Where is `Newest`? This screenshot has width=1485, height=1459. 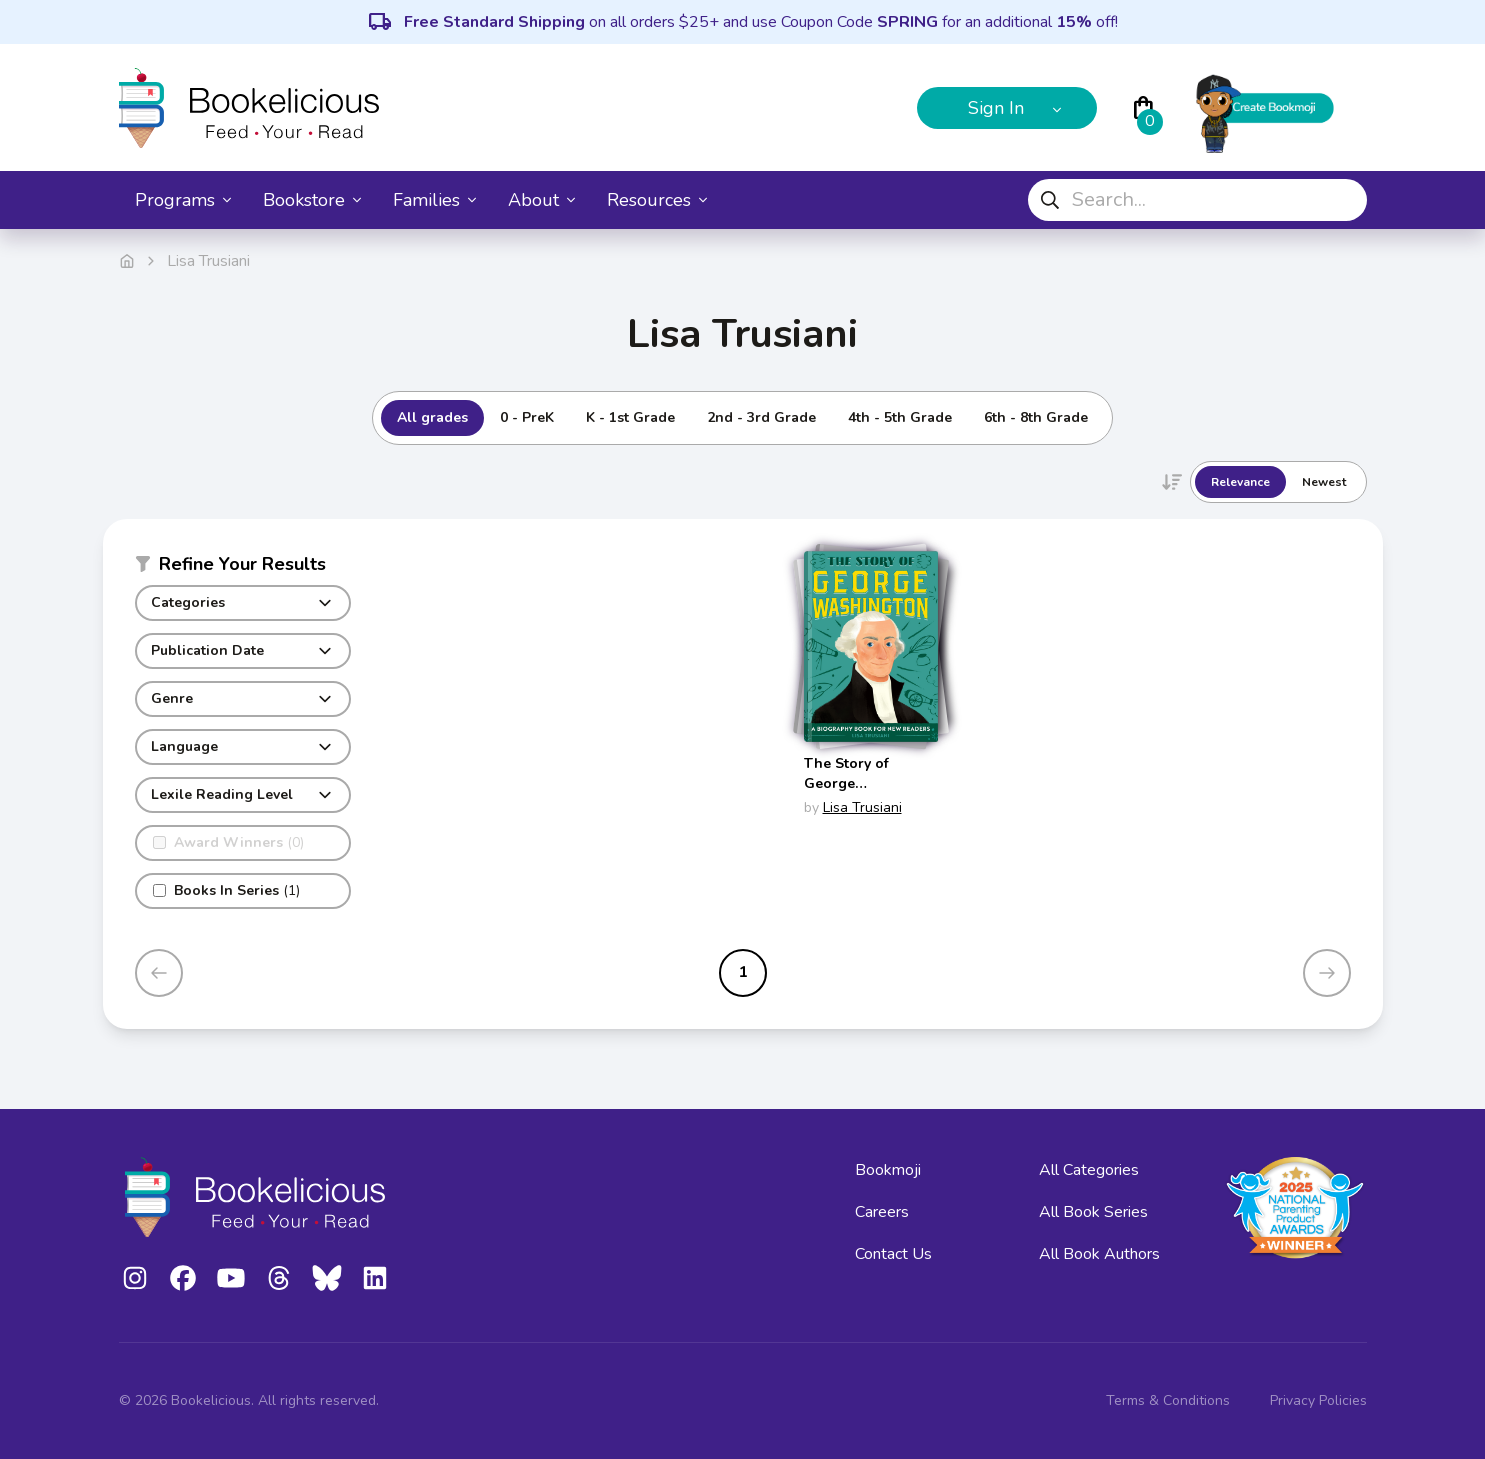
Newest is located at coordinates (1324, 482).